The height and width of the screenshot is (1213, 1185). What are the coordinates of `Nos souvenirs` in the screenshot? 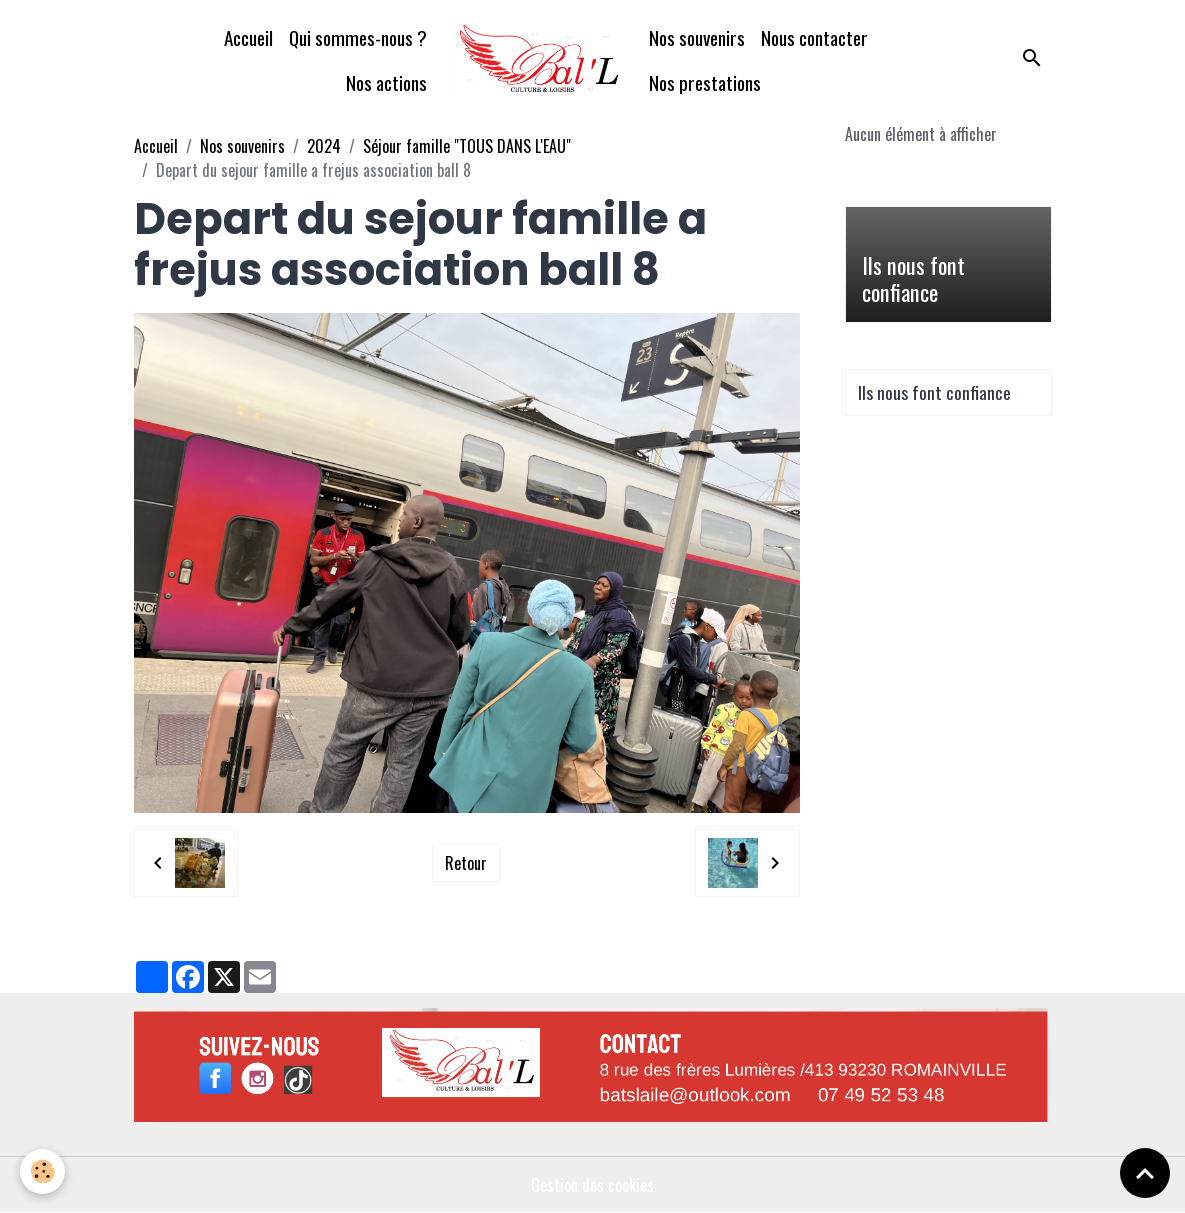 It's located at (697, 37).